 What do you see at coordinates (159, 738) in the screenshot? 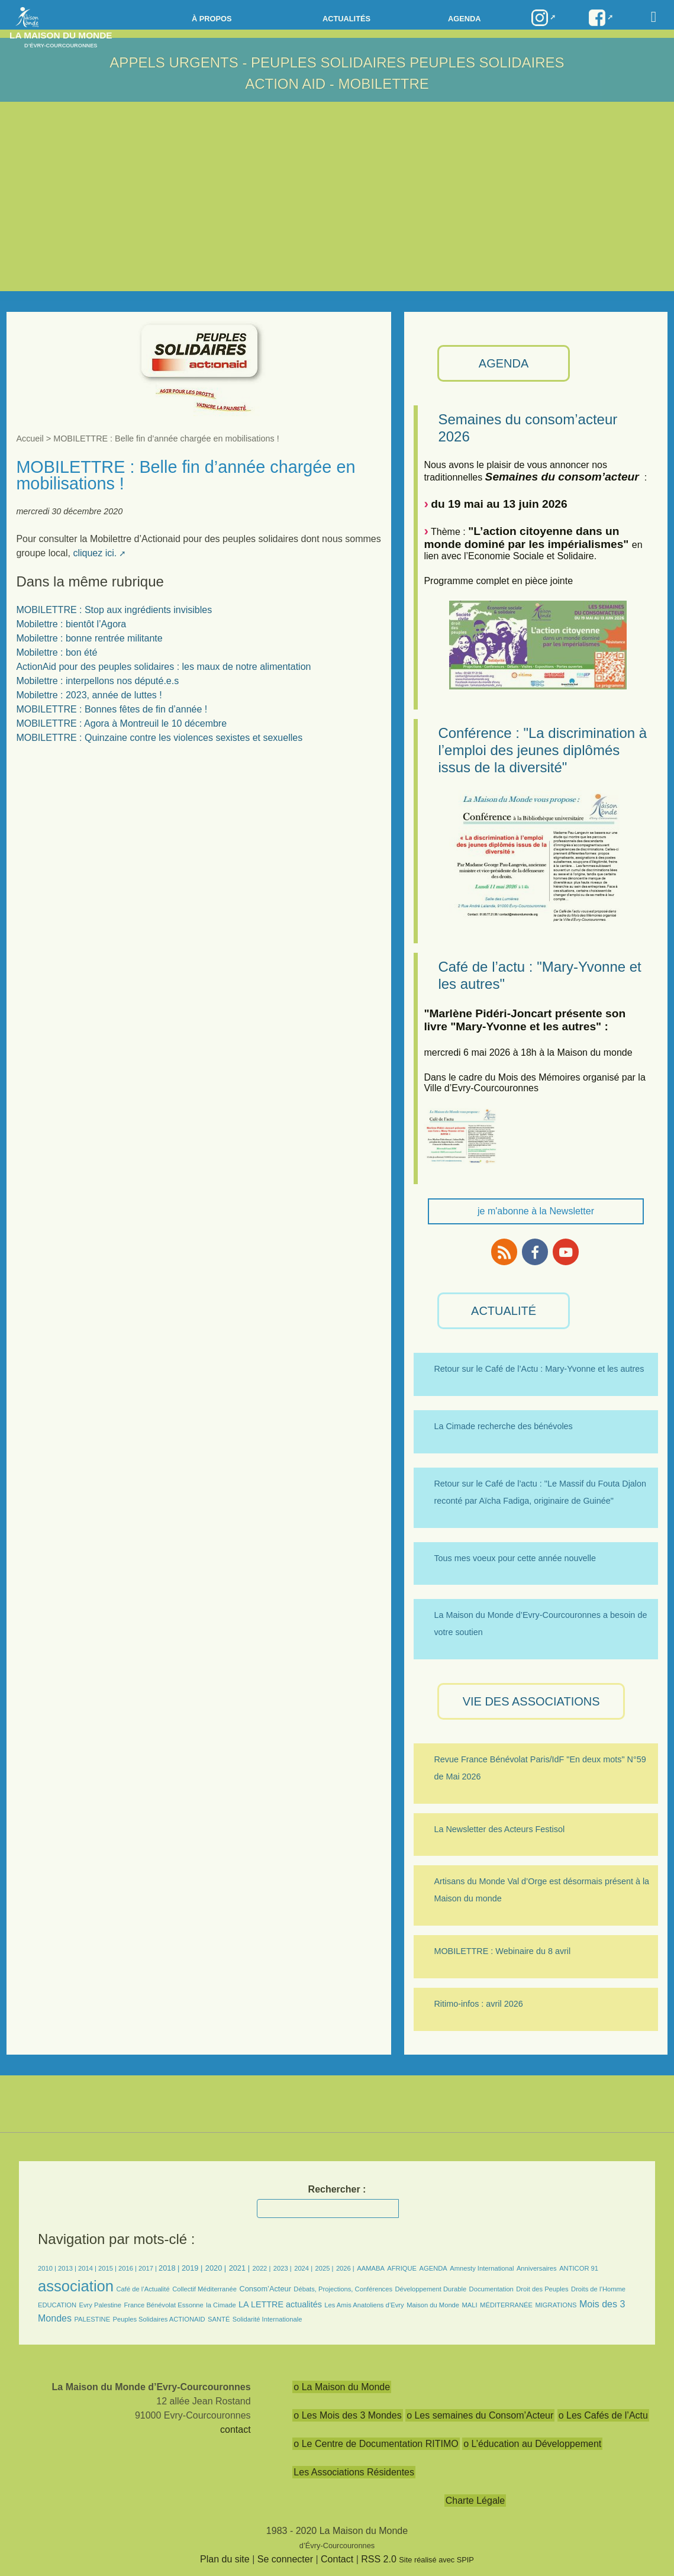
I see `MOBILETTRE : Quinzaine contre les violences sexistes et sexuelles` at bounding box center [159, 738].